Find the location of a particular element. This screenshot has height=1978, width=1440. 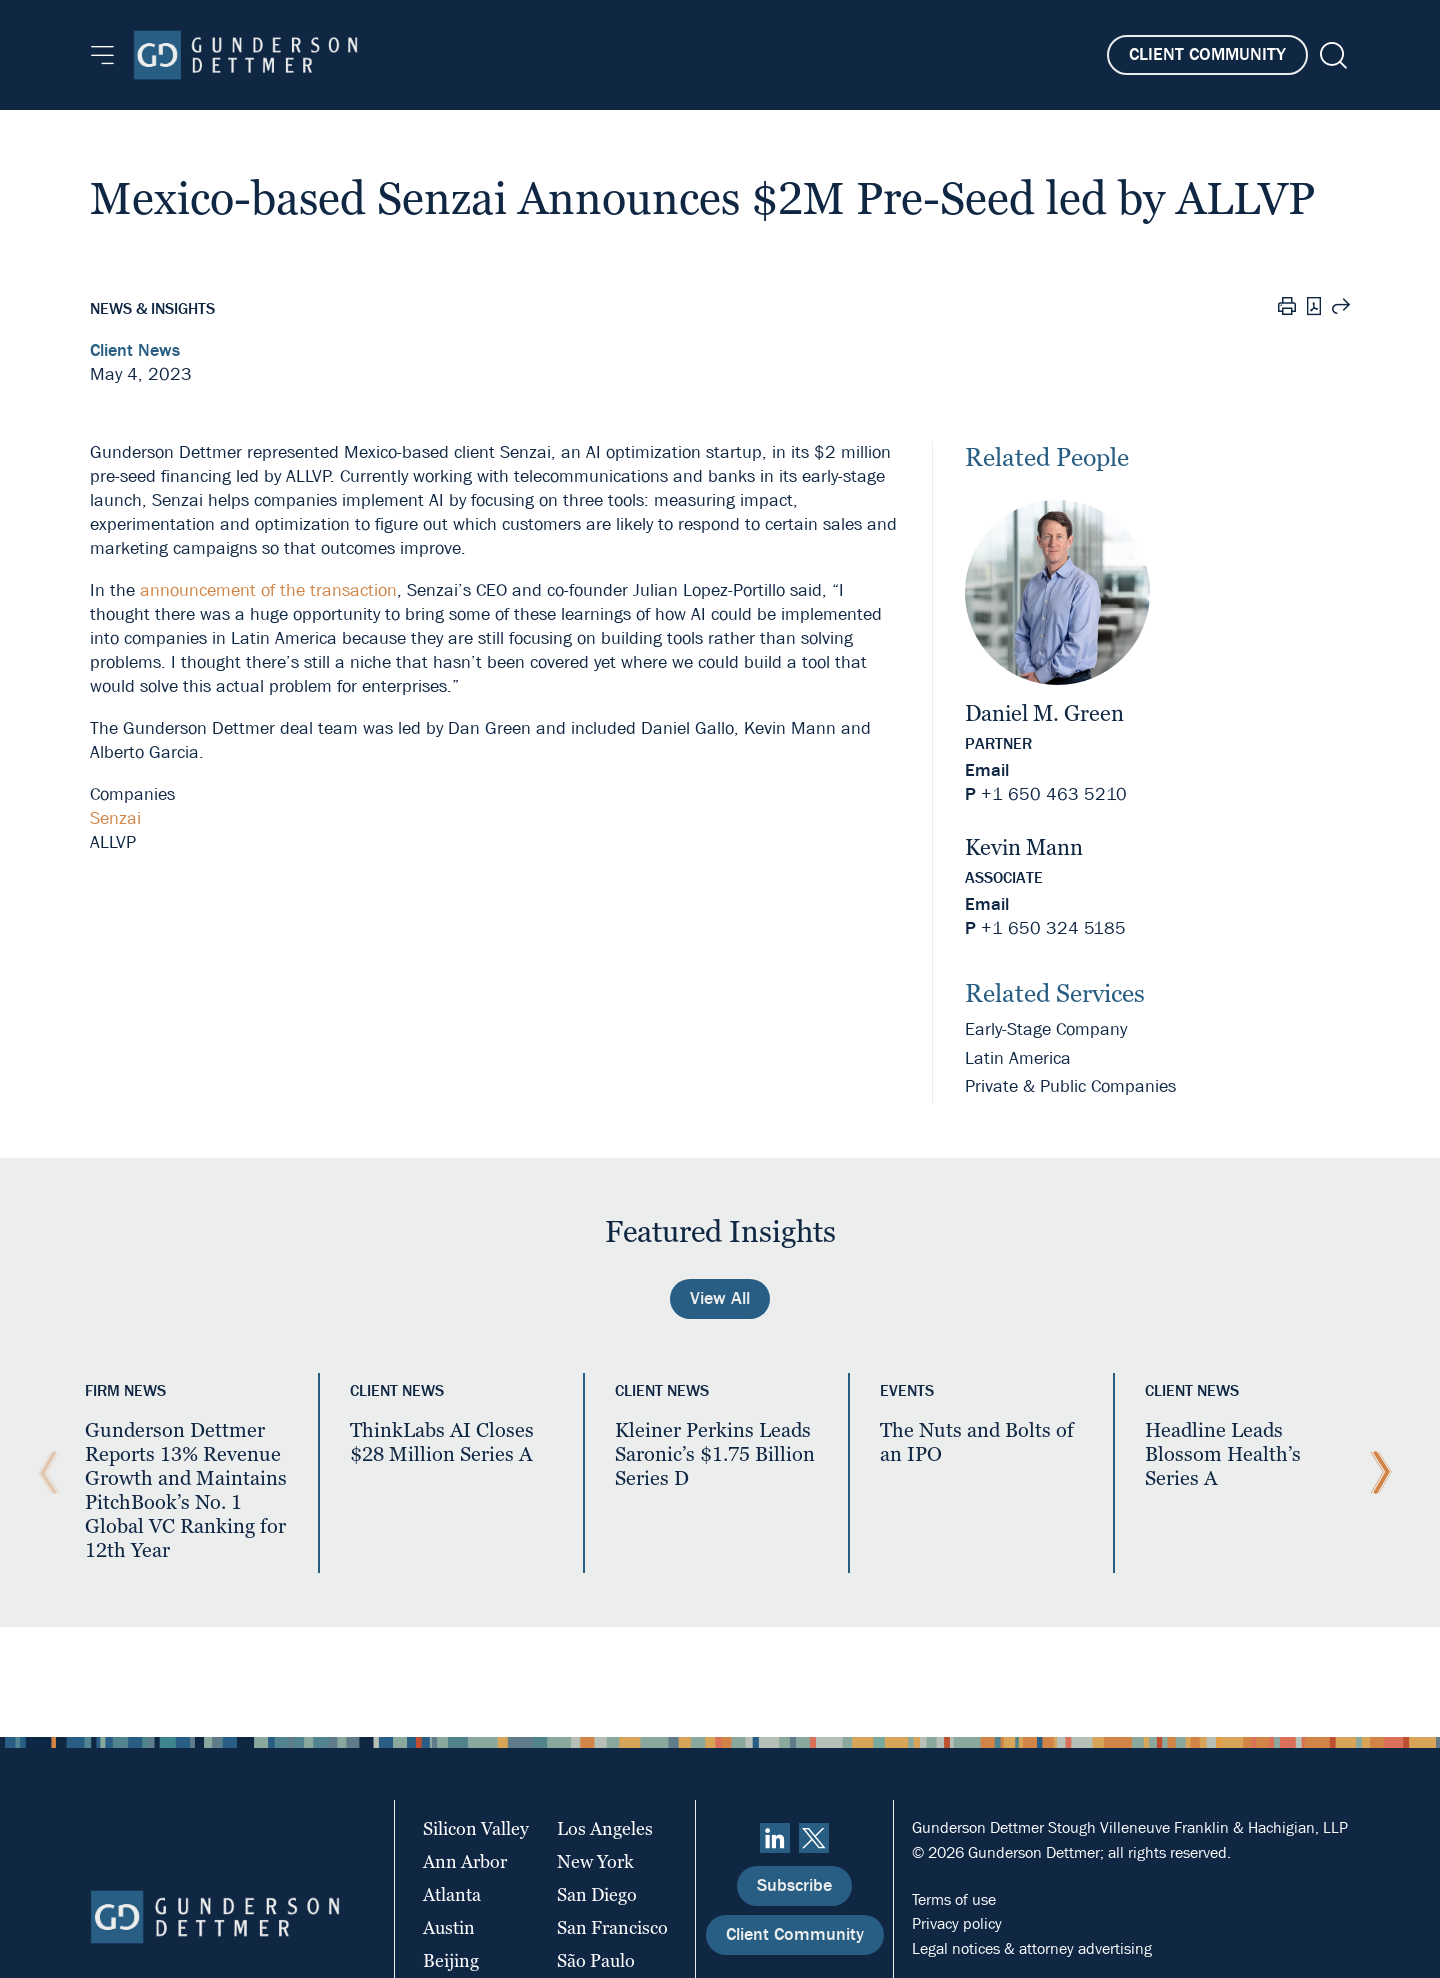

Email is located at coordinates (987, 770).